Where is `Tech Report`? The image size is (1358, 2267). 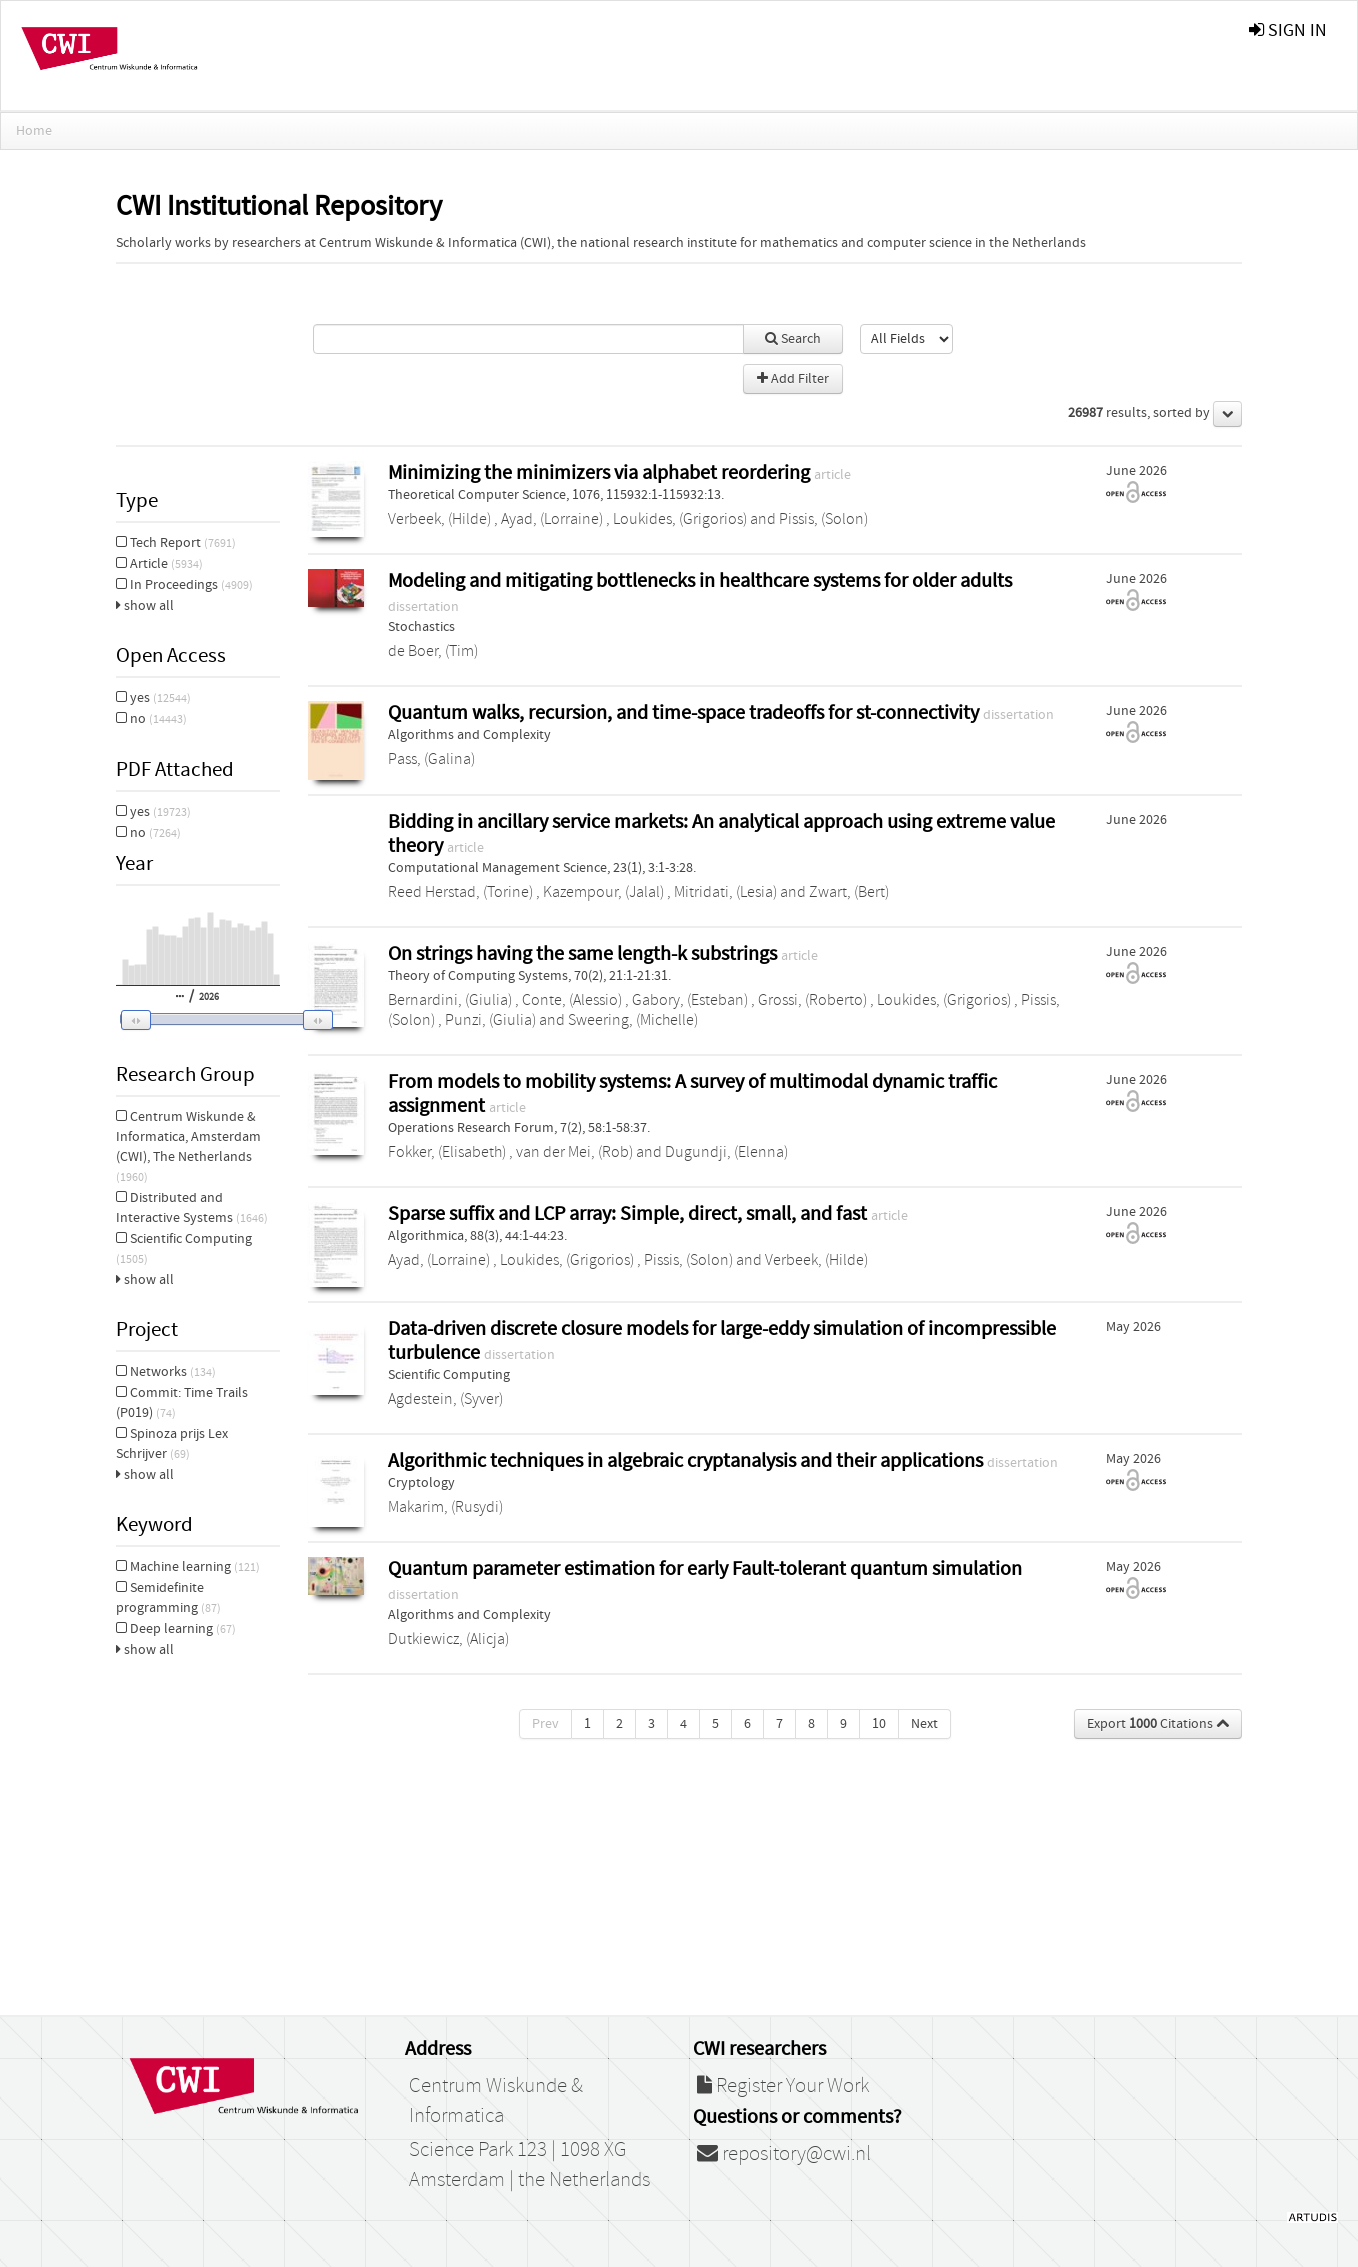
Tech Report is located at coordinates (176, 543).